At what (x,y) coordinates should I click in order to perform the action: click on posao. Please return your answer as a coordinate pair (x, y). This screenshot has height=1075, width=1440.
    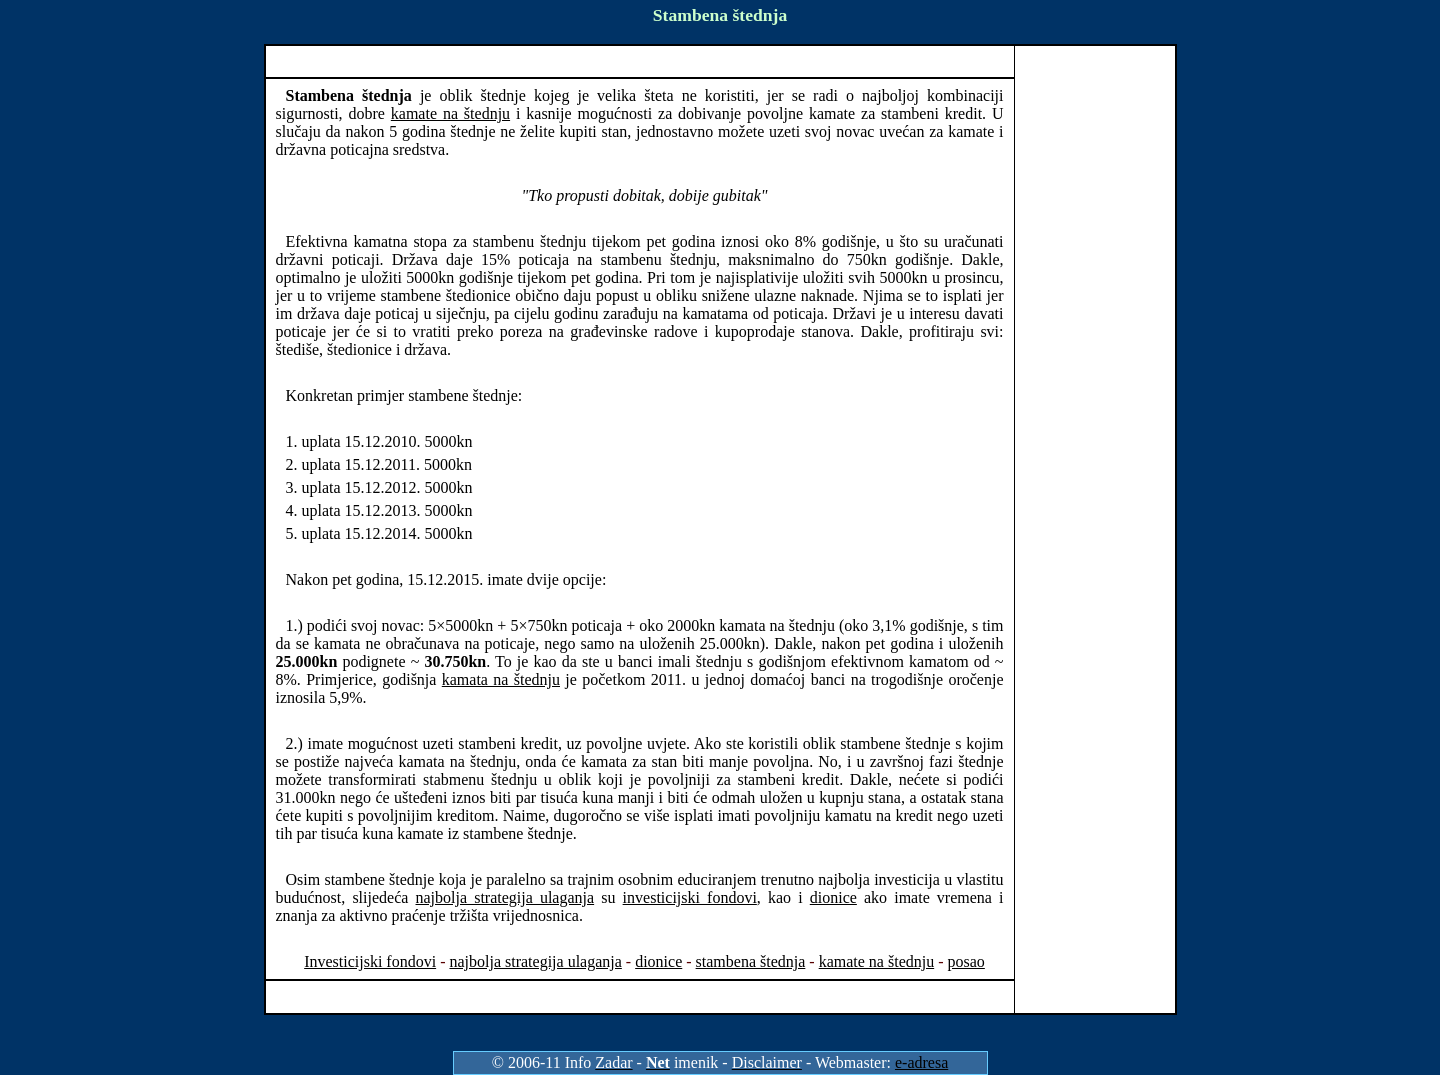
    Looking at the image, I should click on (966, 961).